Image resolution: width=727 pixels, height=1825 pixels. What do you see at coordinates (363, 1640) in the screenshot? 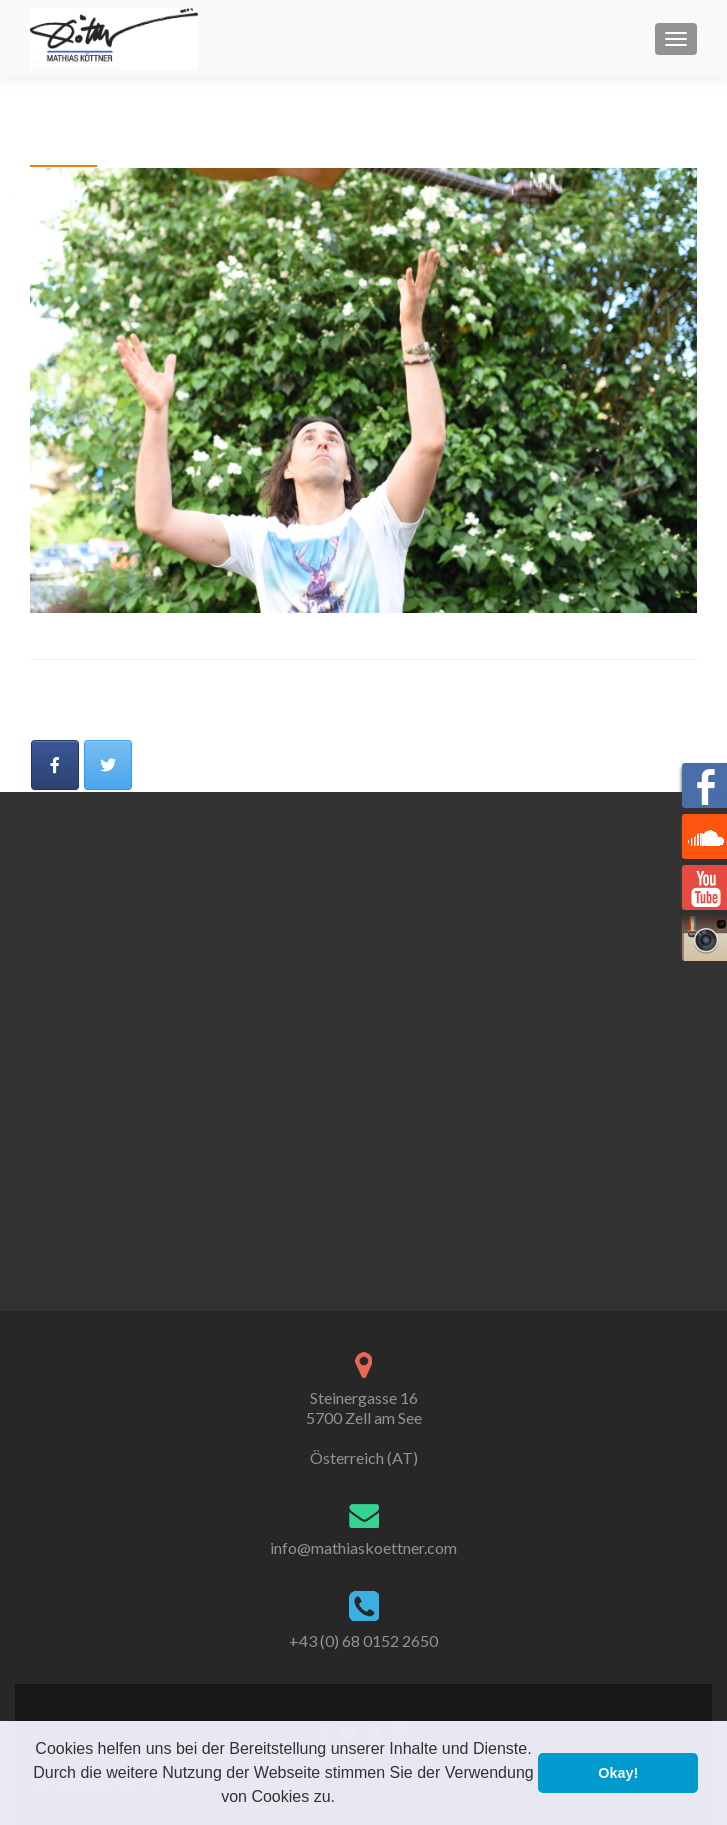
I see `+43 (0) 68 0152 2650` at bounding box center [363, 1640].